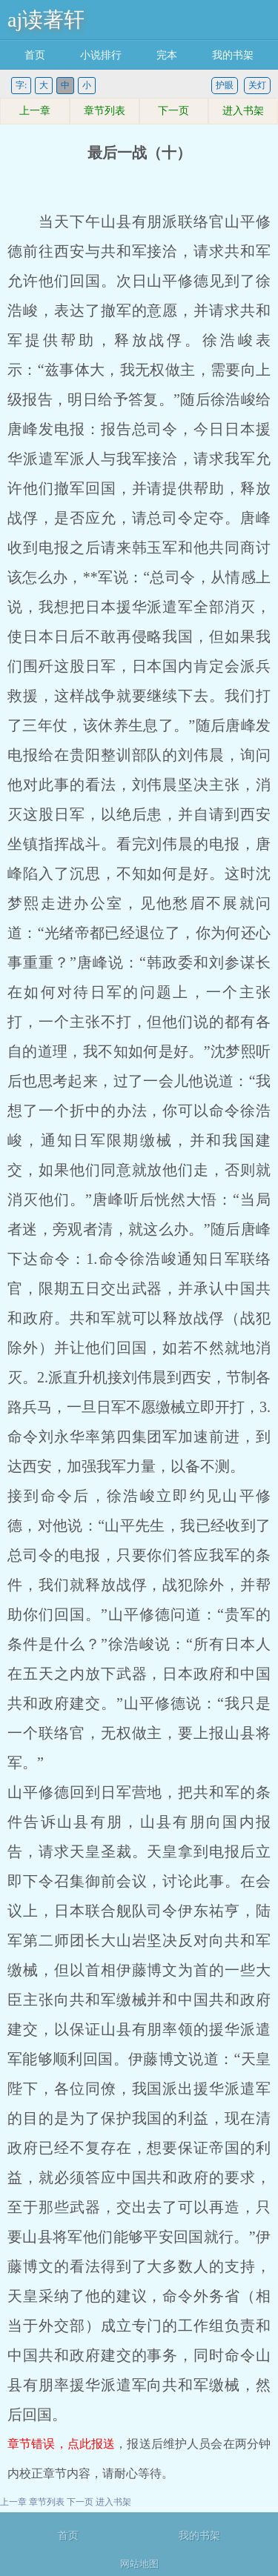 Image resolution: width=278 pixels, height=2576 pixels. What do you see at coordinates (34, 55) in the screenshot?
I see `首页` at bounding box center [34, 55].